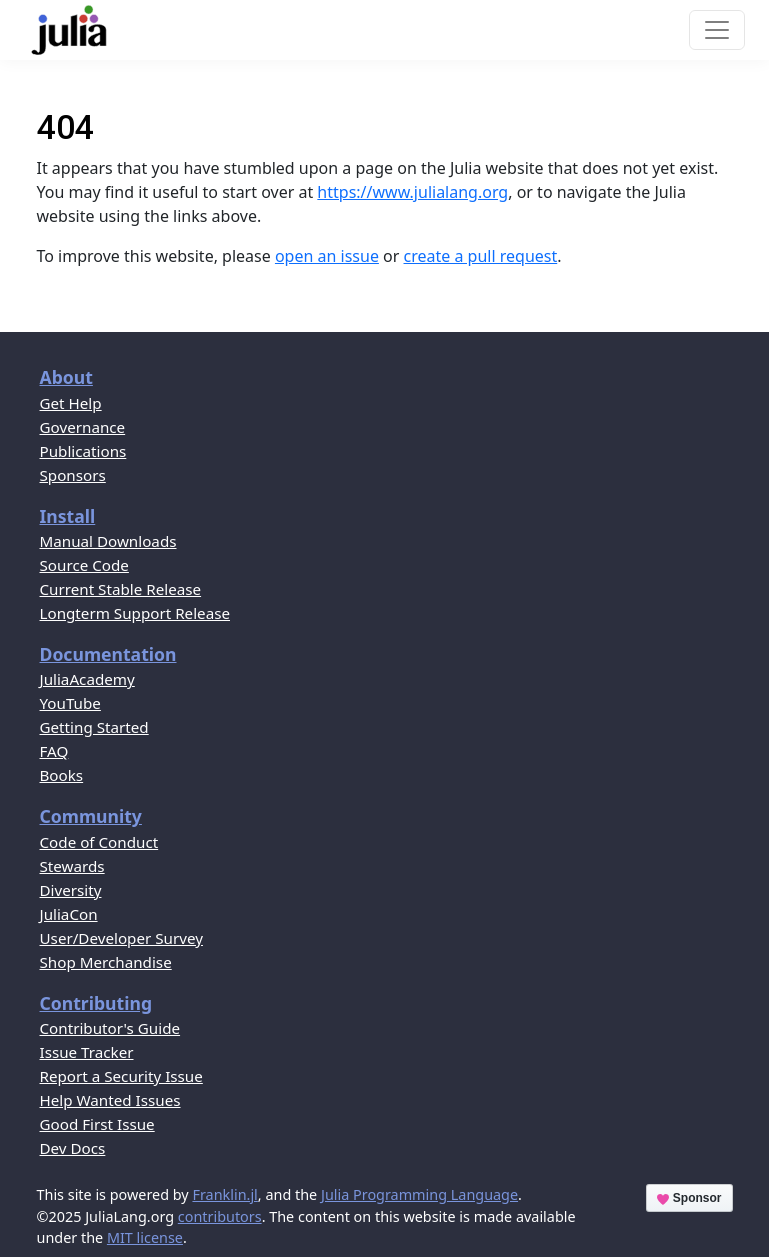  What do you see at coordinates (717, 30) in the screenshot?
I see `[Toggle navigation]` at bounding box center [717, 30].